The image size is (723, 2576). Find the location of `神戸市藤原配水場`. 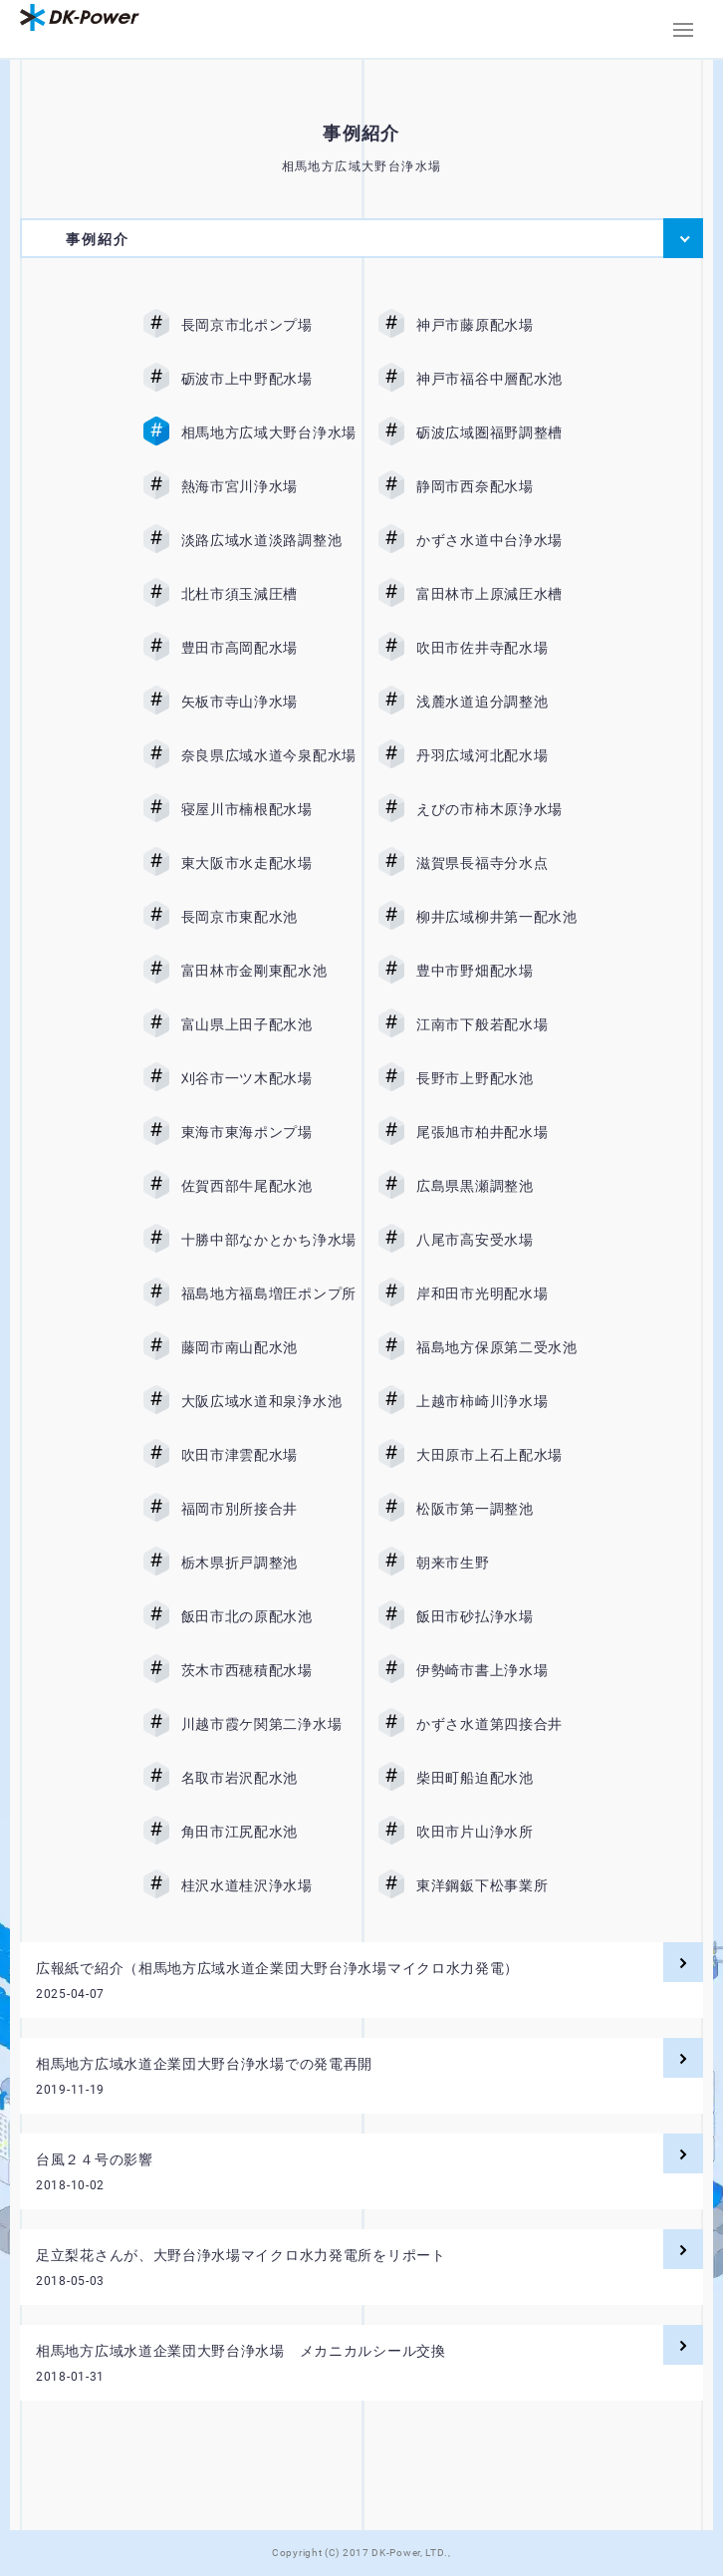

神戸市藤原配水場 is located at coordinates (504, 325).